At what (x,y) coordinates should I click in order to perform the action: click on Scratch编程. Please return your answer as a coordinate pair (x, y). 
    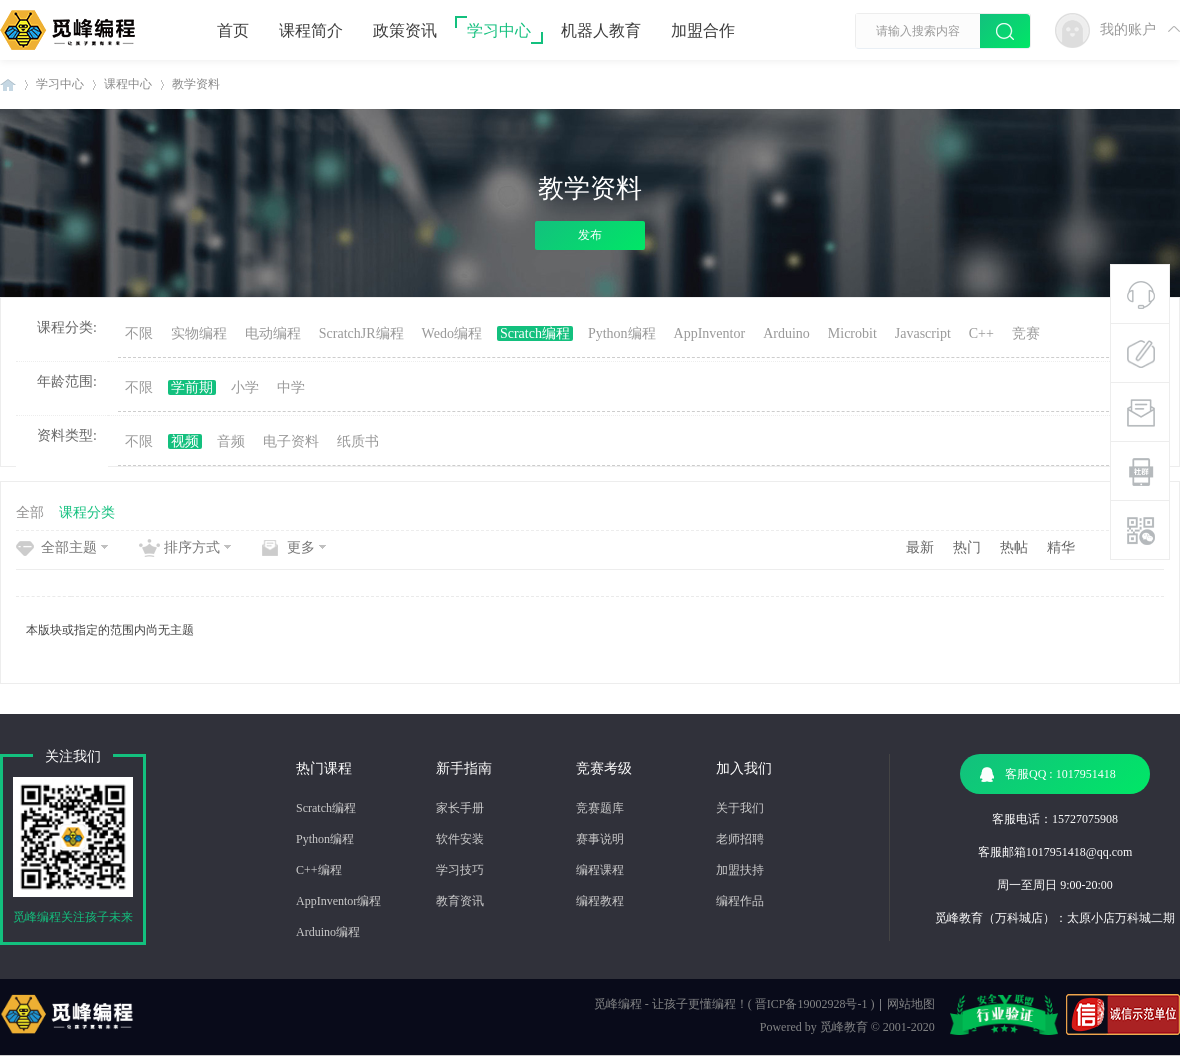
    Looking at the image, I should click on (535, 333).